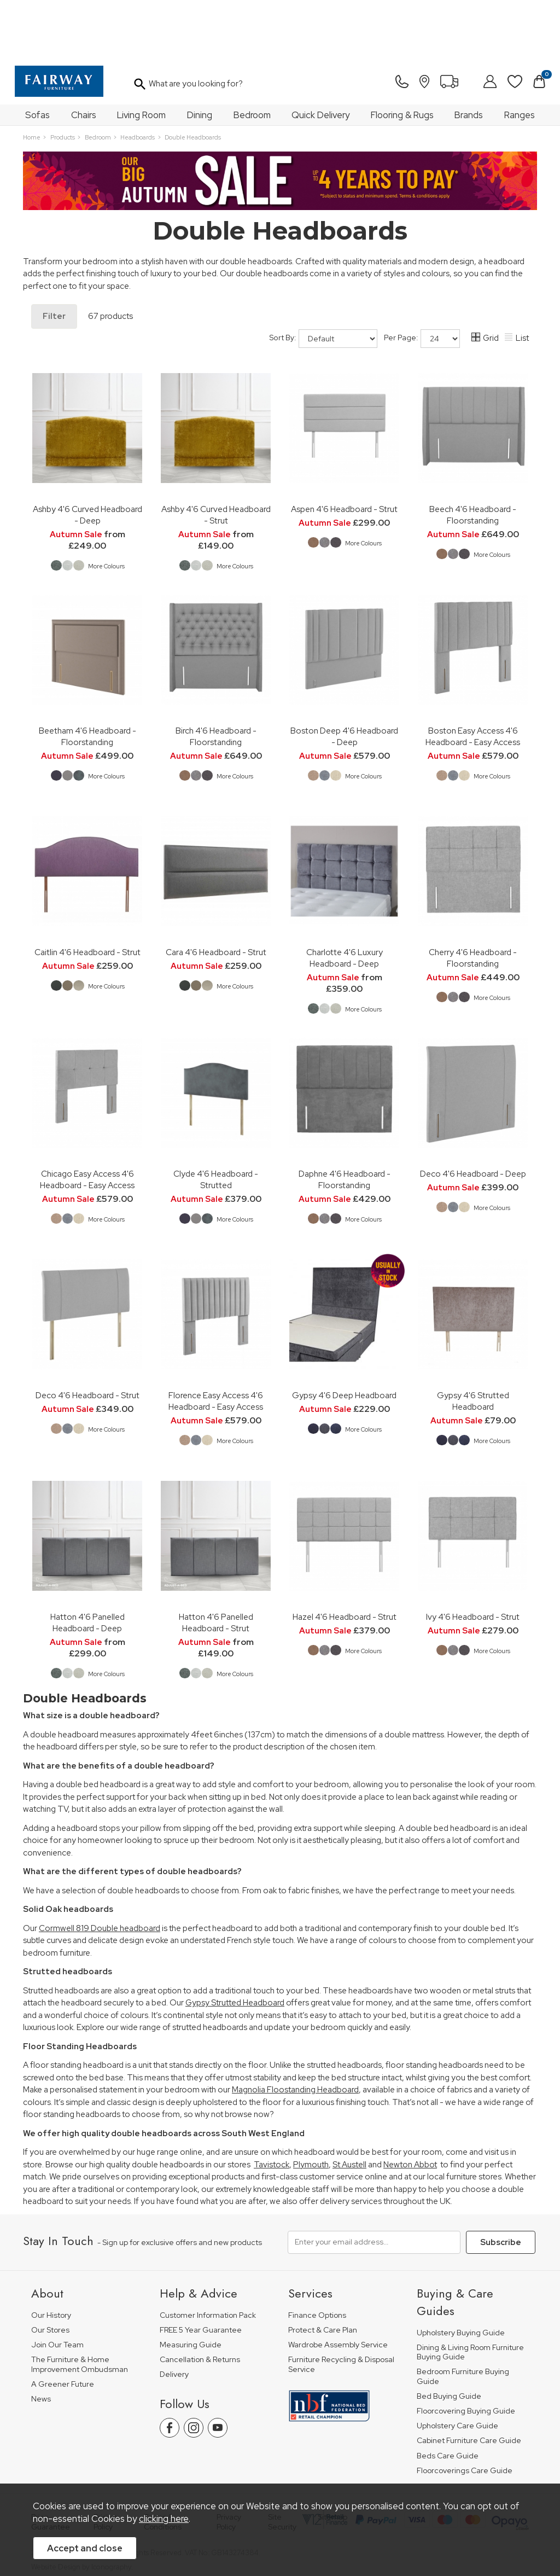 This screenshot has height=2576, width=560. Describe the element at coordinates (473, 1114) in the screenshot. I see `Deco 4'6 Headboard - Deep` at that location.